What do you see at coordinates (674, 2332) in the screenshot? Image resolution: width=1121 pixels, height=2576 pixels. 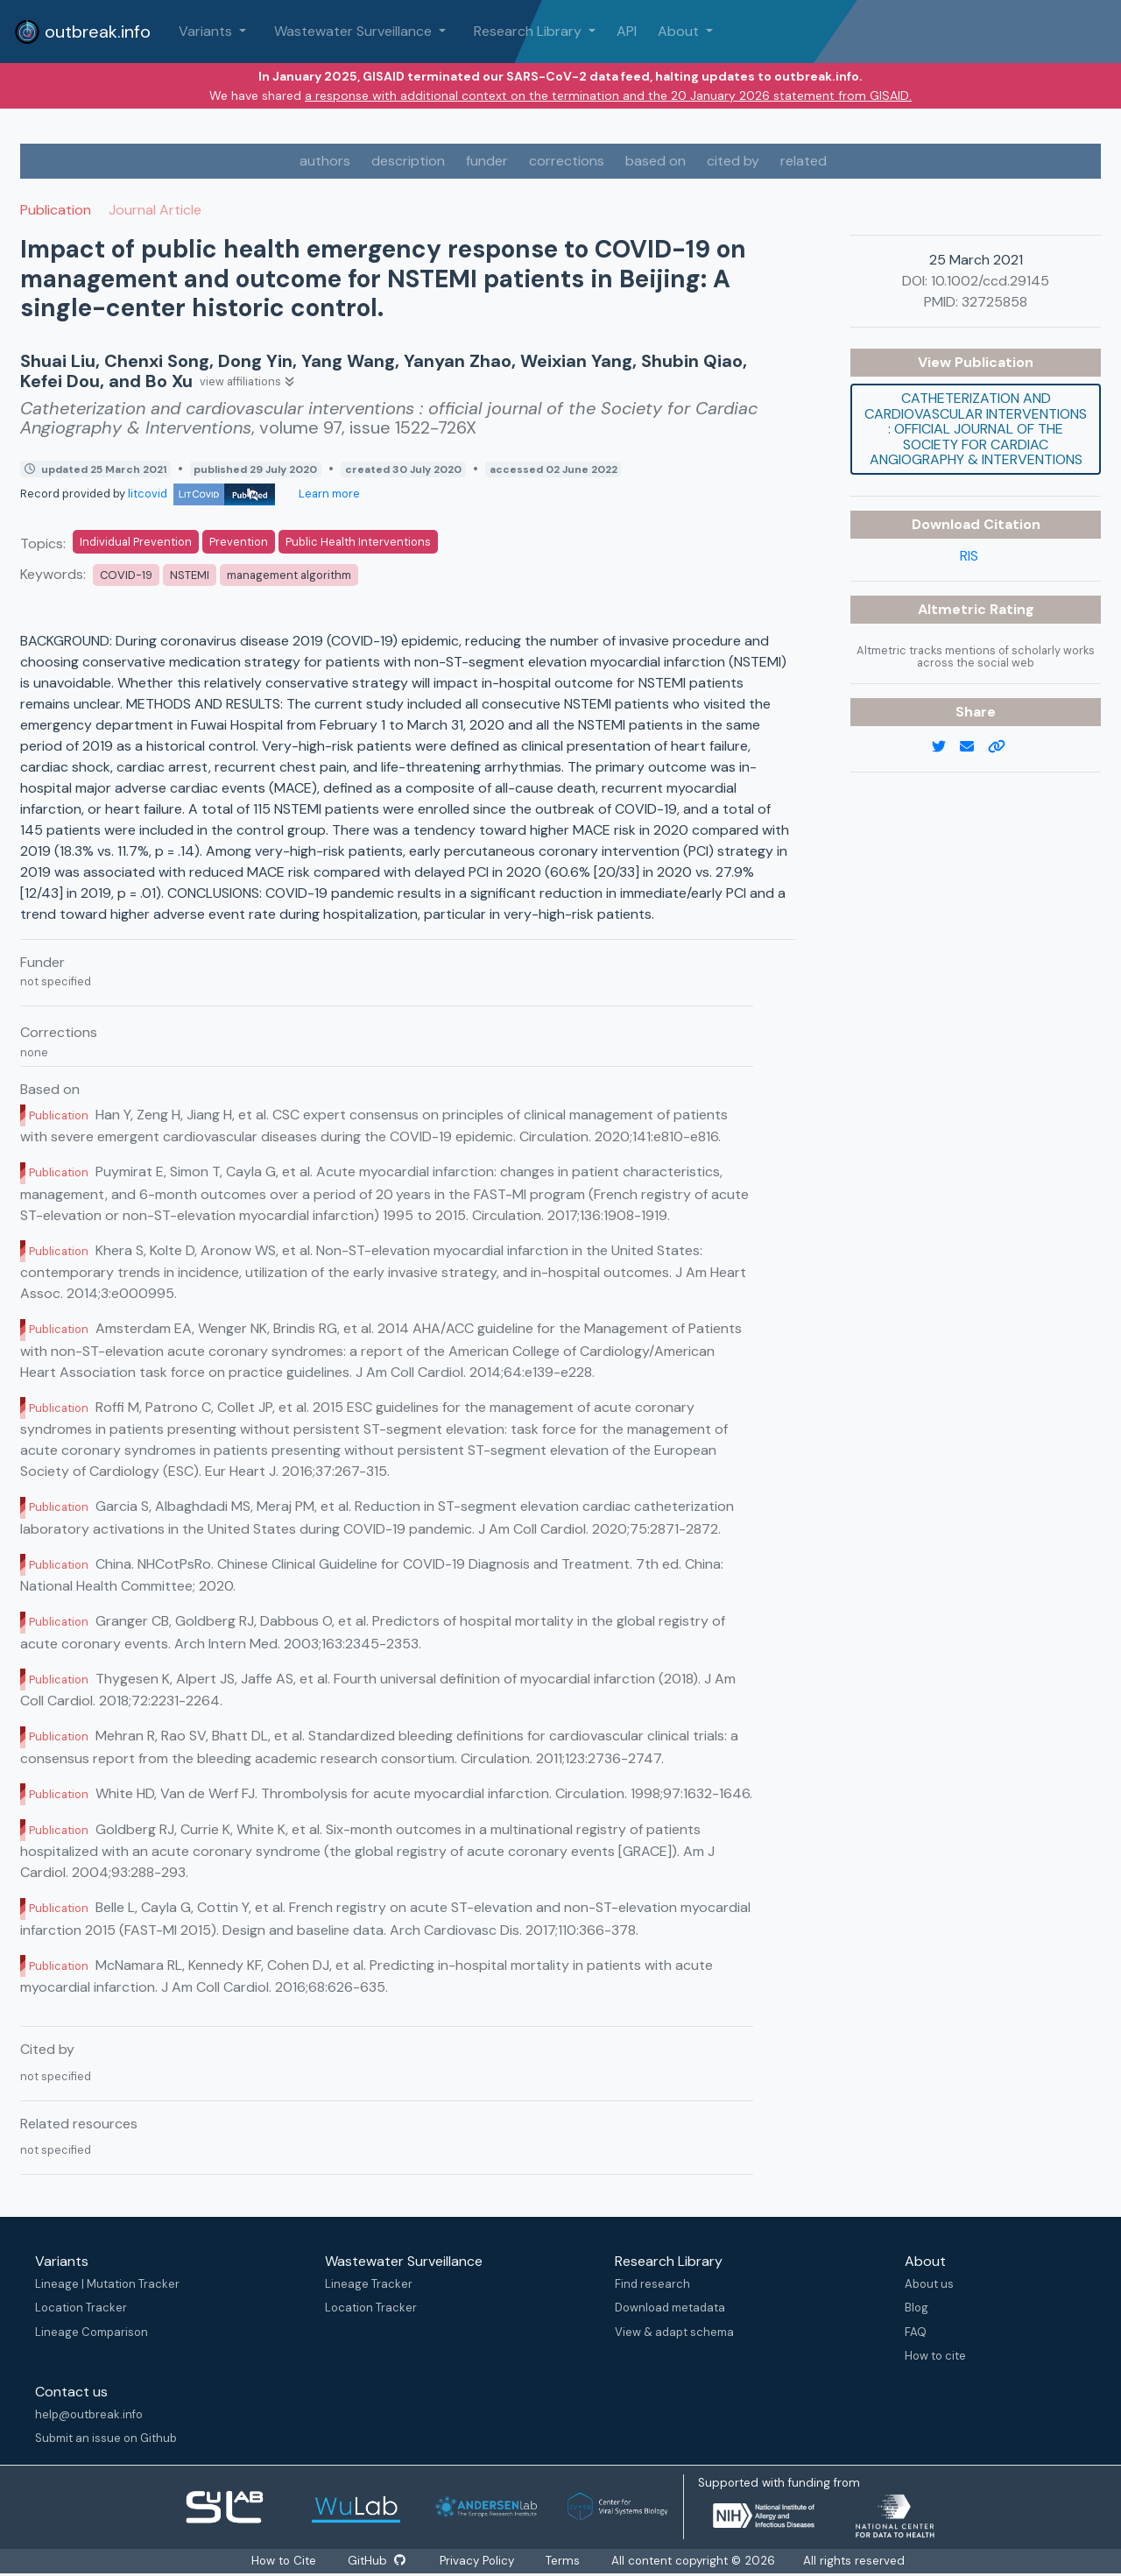 I see `View & adapt schema` at bounding box center [674, 2332].